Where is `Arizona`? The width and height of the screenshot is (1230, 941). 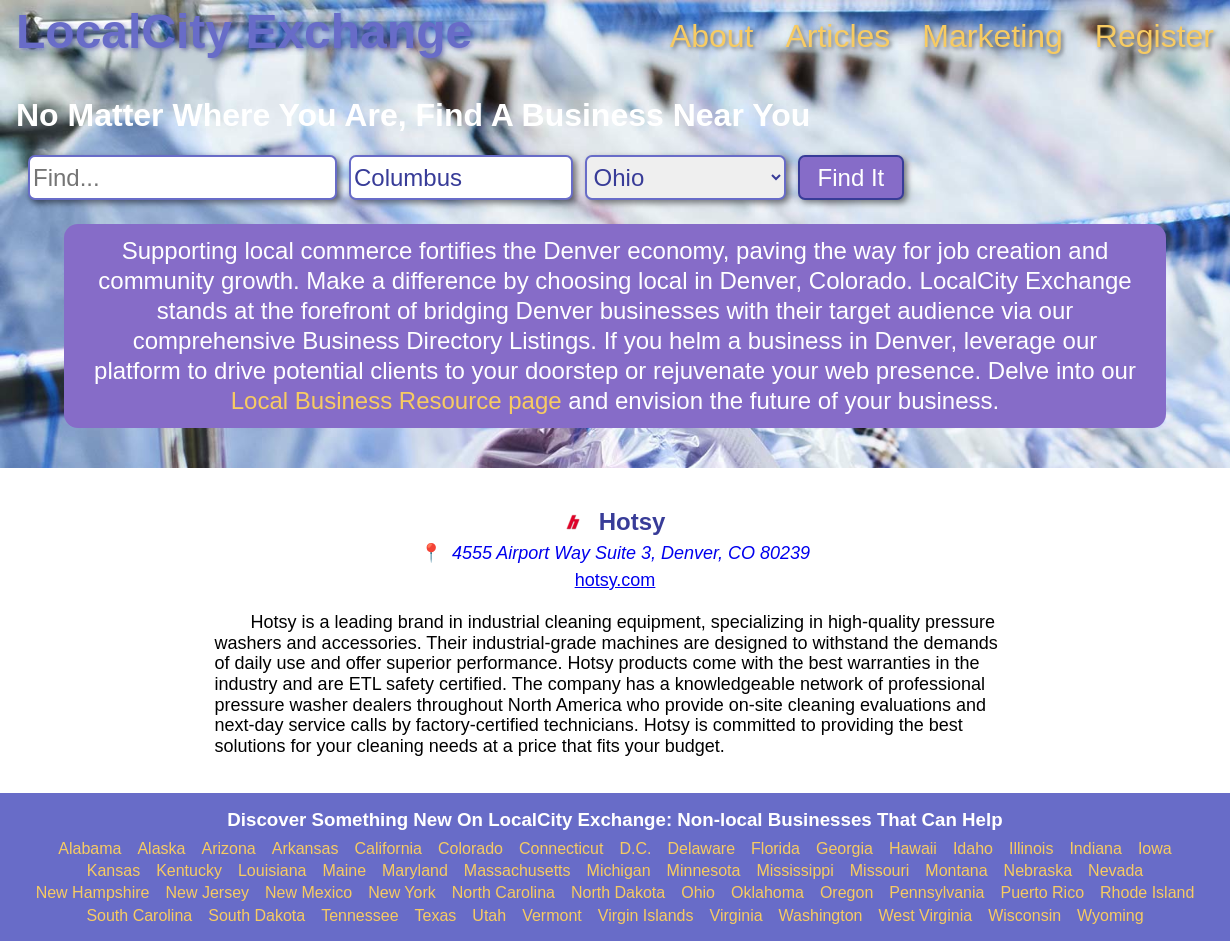 Arizona is located at coordinates (228, 848).